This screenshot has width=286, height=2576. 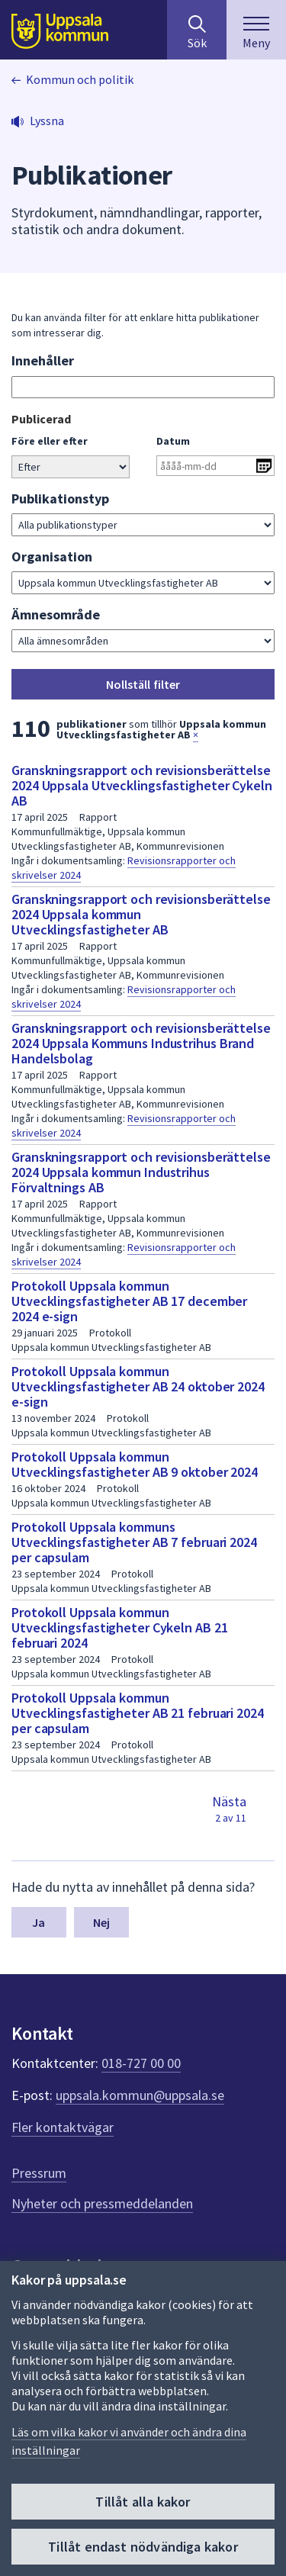 What do you see at coordinates (141, 1172) in the screenshot?
I see `Granskningsrapport och revisionsberättelse 2024 Uppsala kommun Industrihus Förvaltnings AB` at bounding box center [141, 1172].